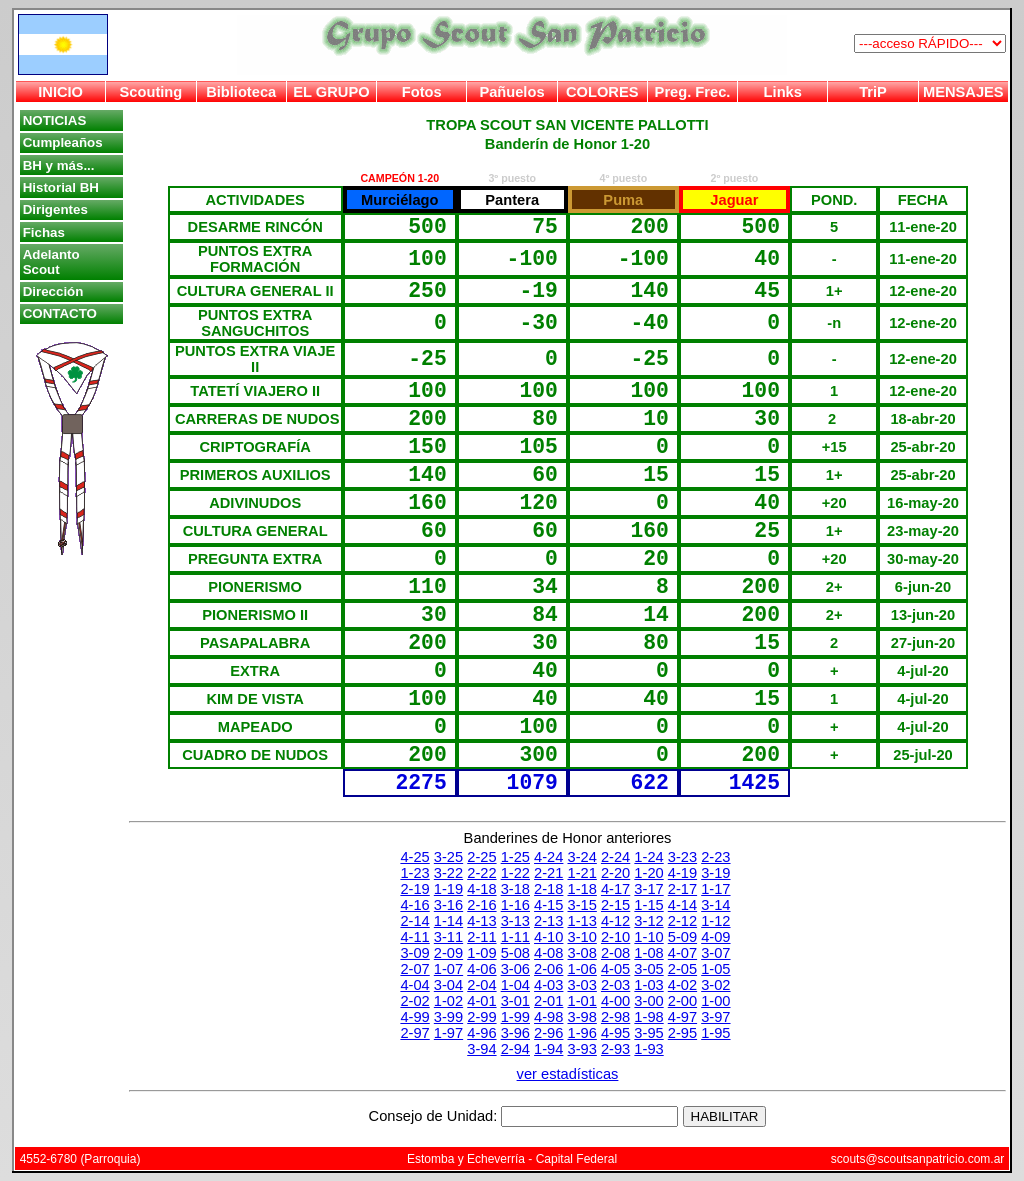  Describe the element at coordinates (414, 953) in the screenshot. I see `3-09` at that location.